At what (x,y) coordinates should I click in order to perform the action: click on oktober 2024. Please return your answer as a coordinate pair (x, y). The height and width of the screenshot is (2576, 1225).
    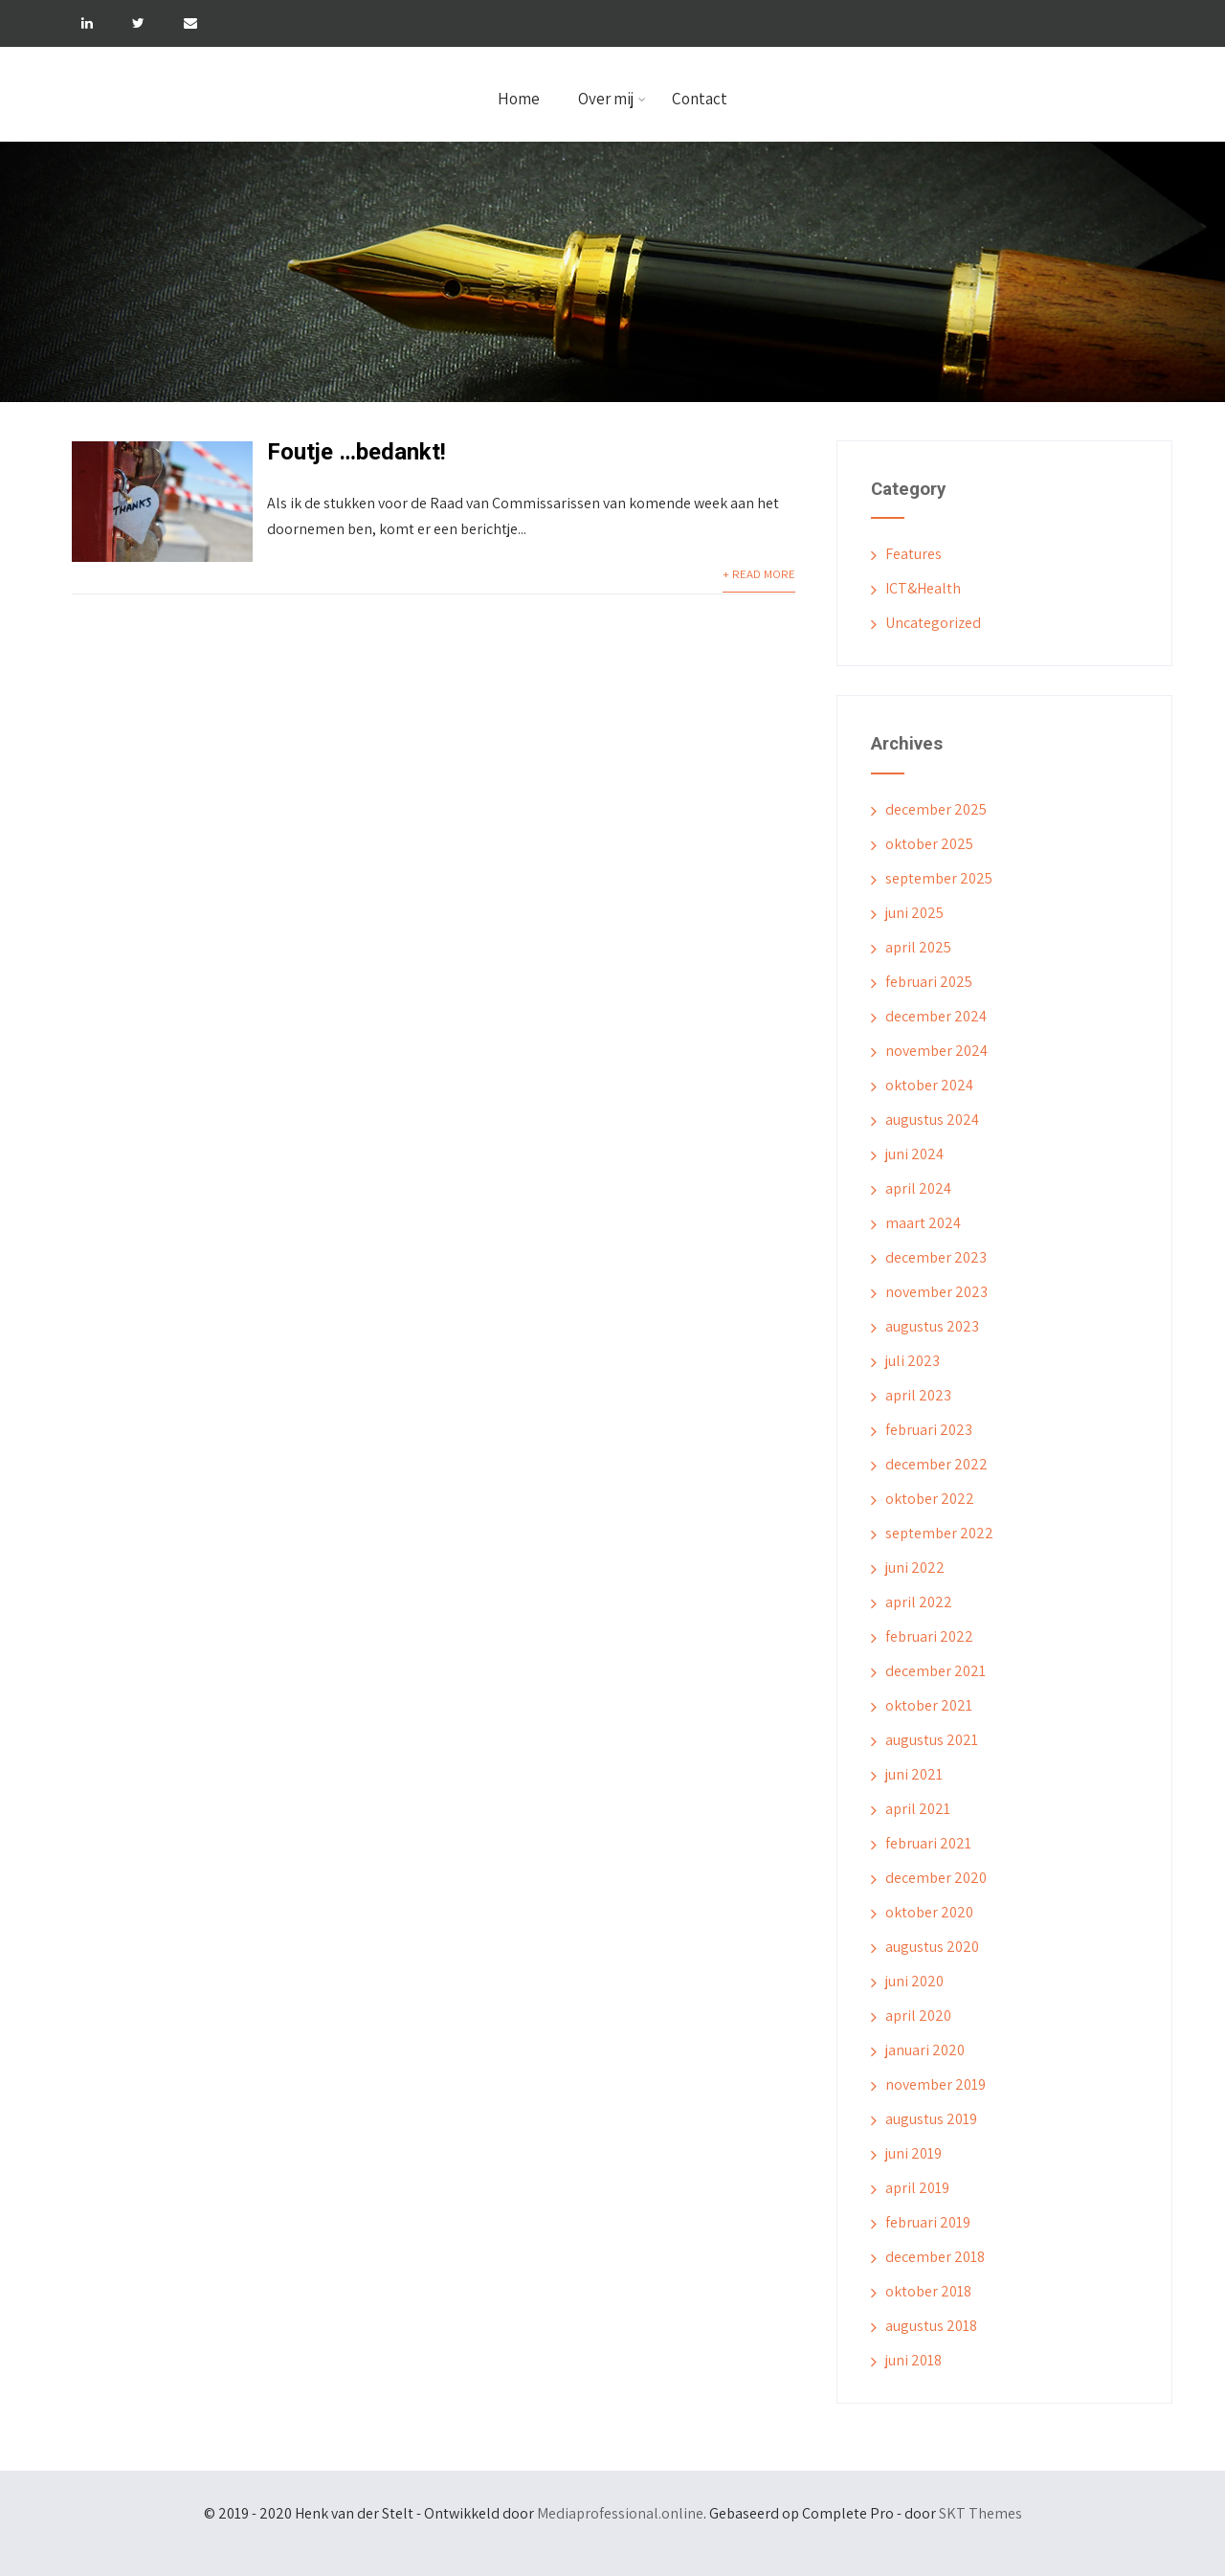
    Looking at the image, I should click on (929, 1085).